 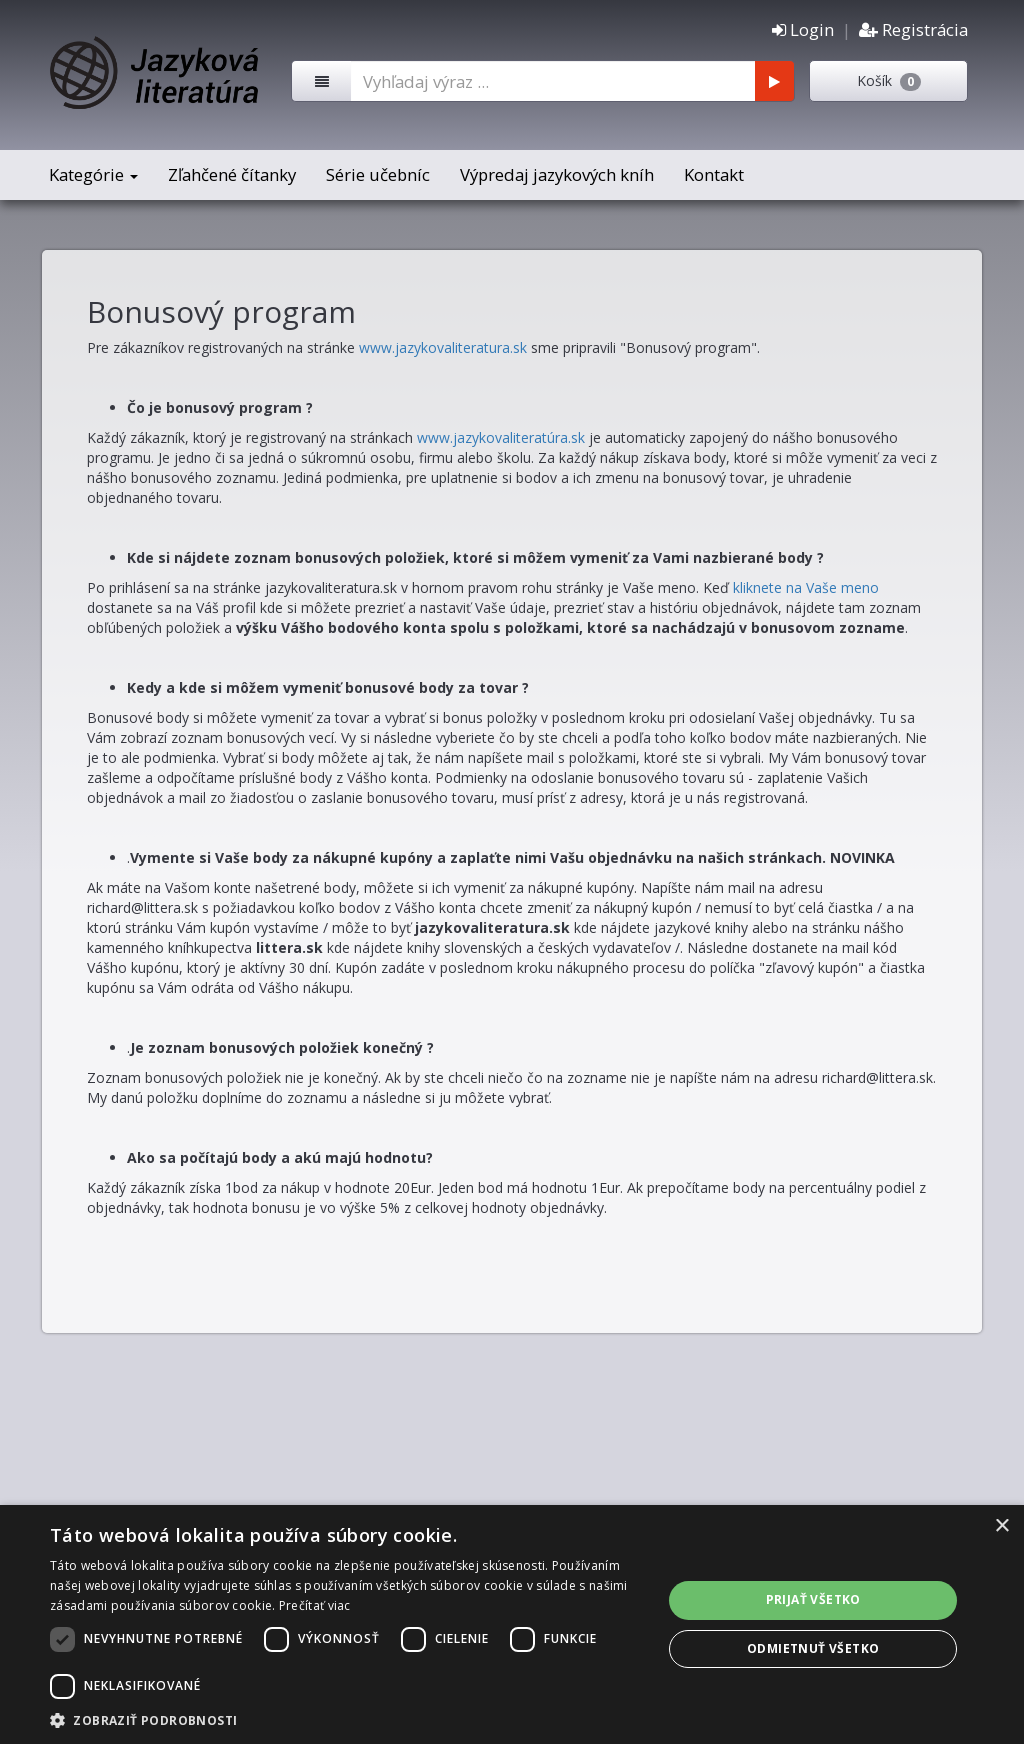 What do you see at coordinates (813, 1599) in the screenshot?
I see `Prijať všetko [button]` at bounding box center [813, 1599].